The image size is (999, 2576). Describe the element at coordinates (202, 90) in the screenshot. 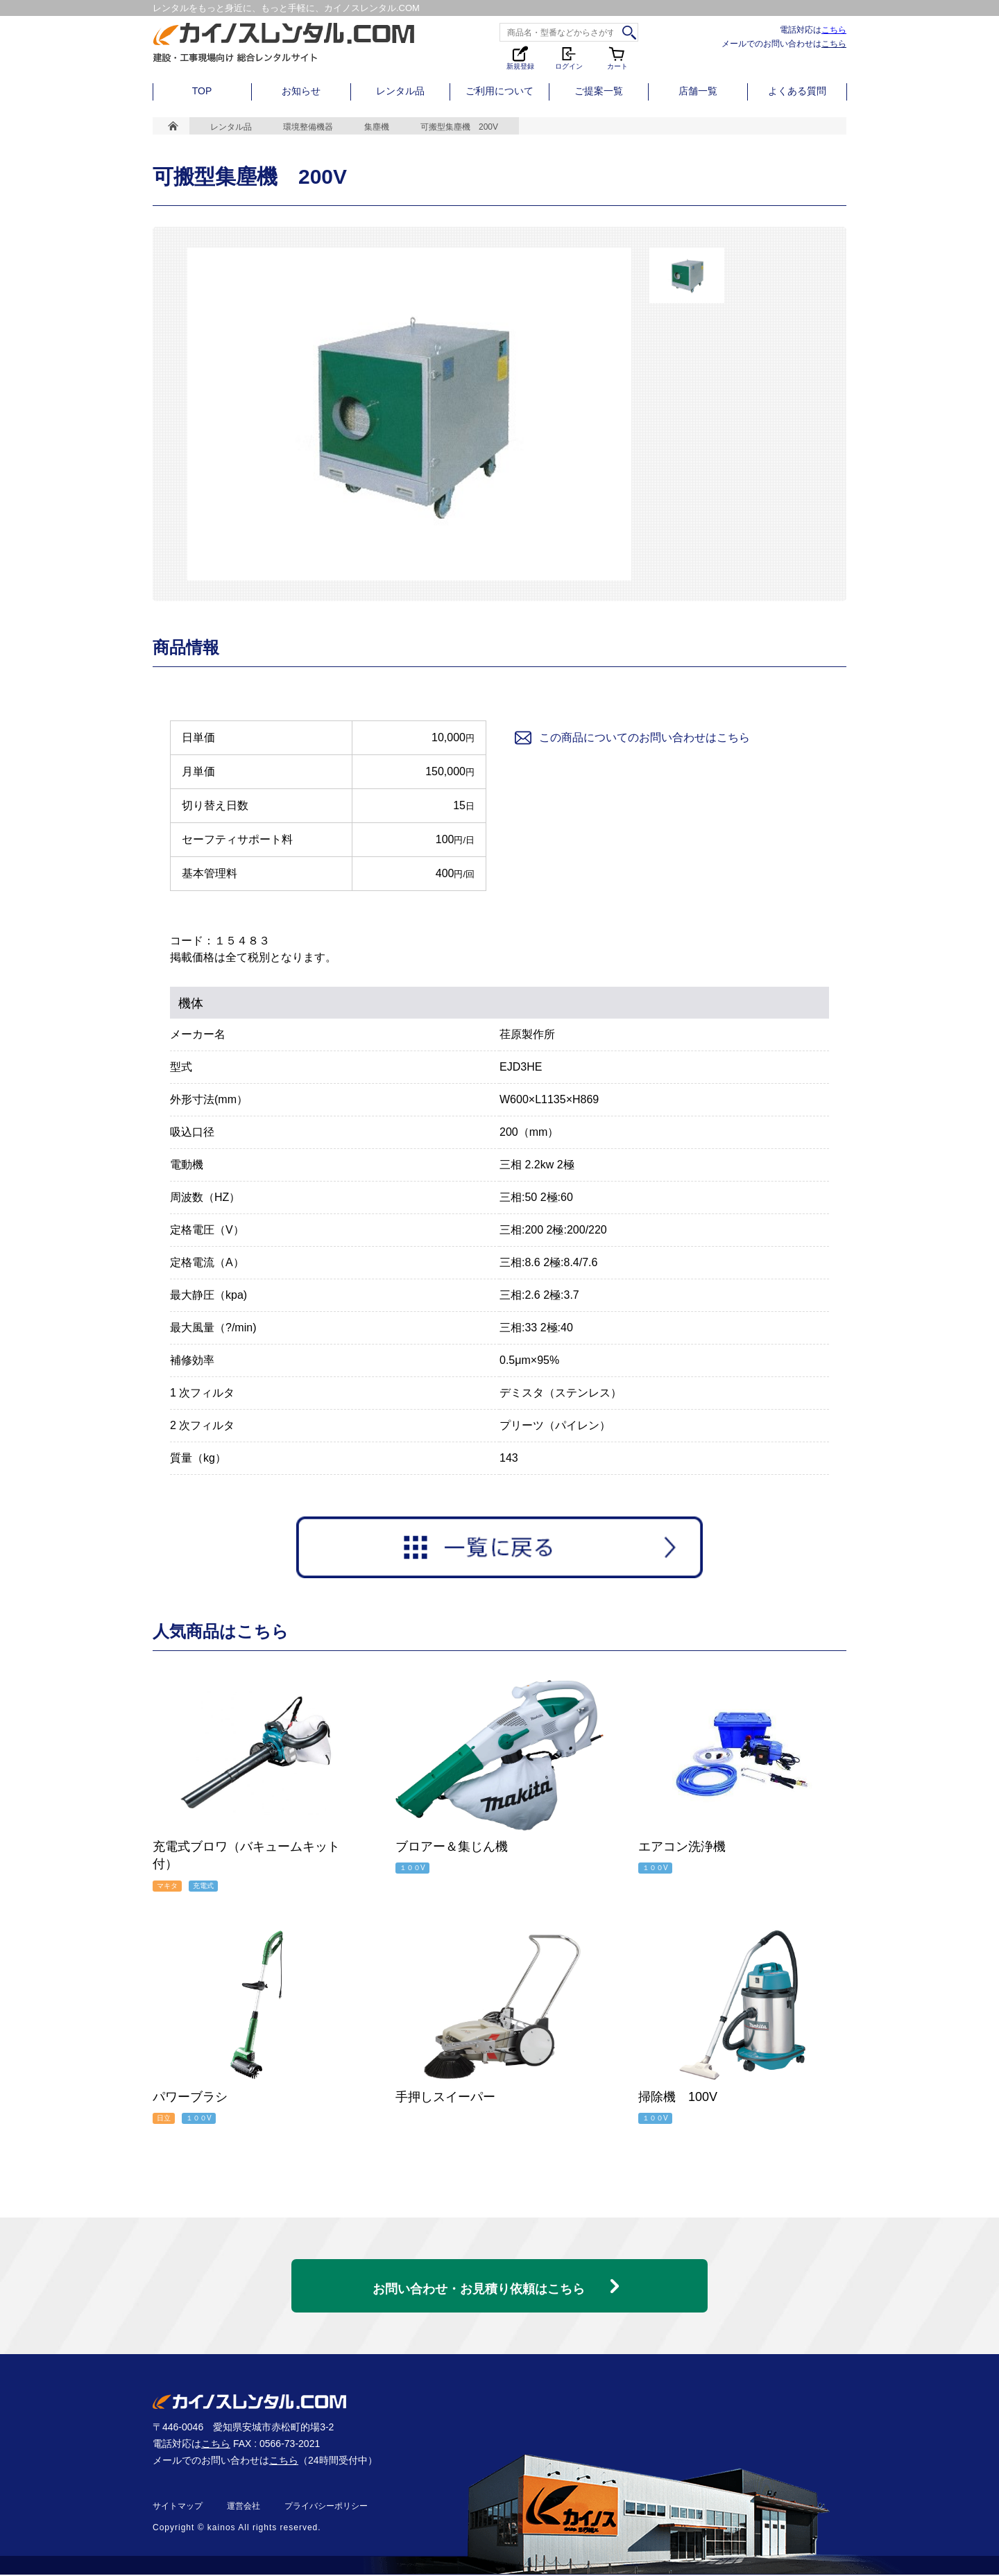

I see `TOP` at that location.